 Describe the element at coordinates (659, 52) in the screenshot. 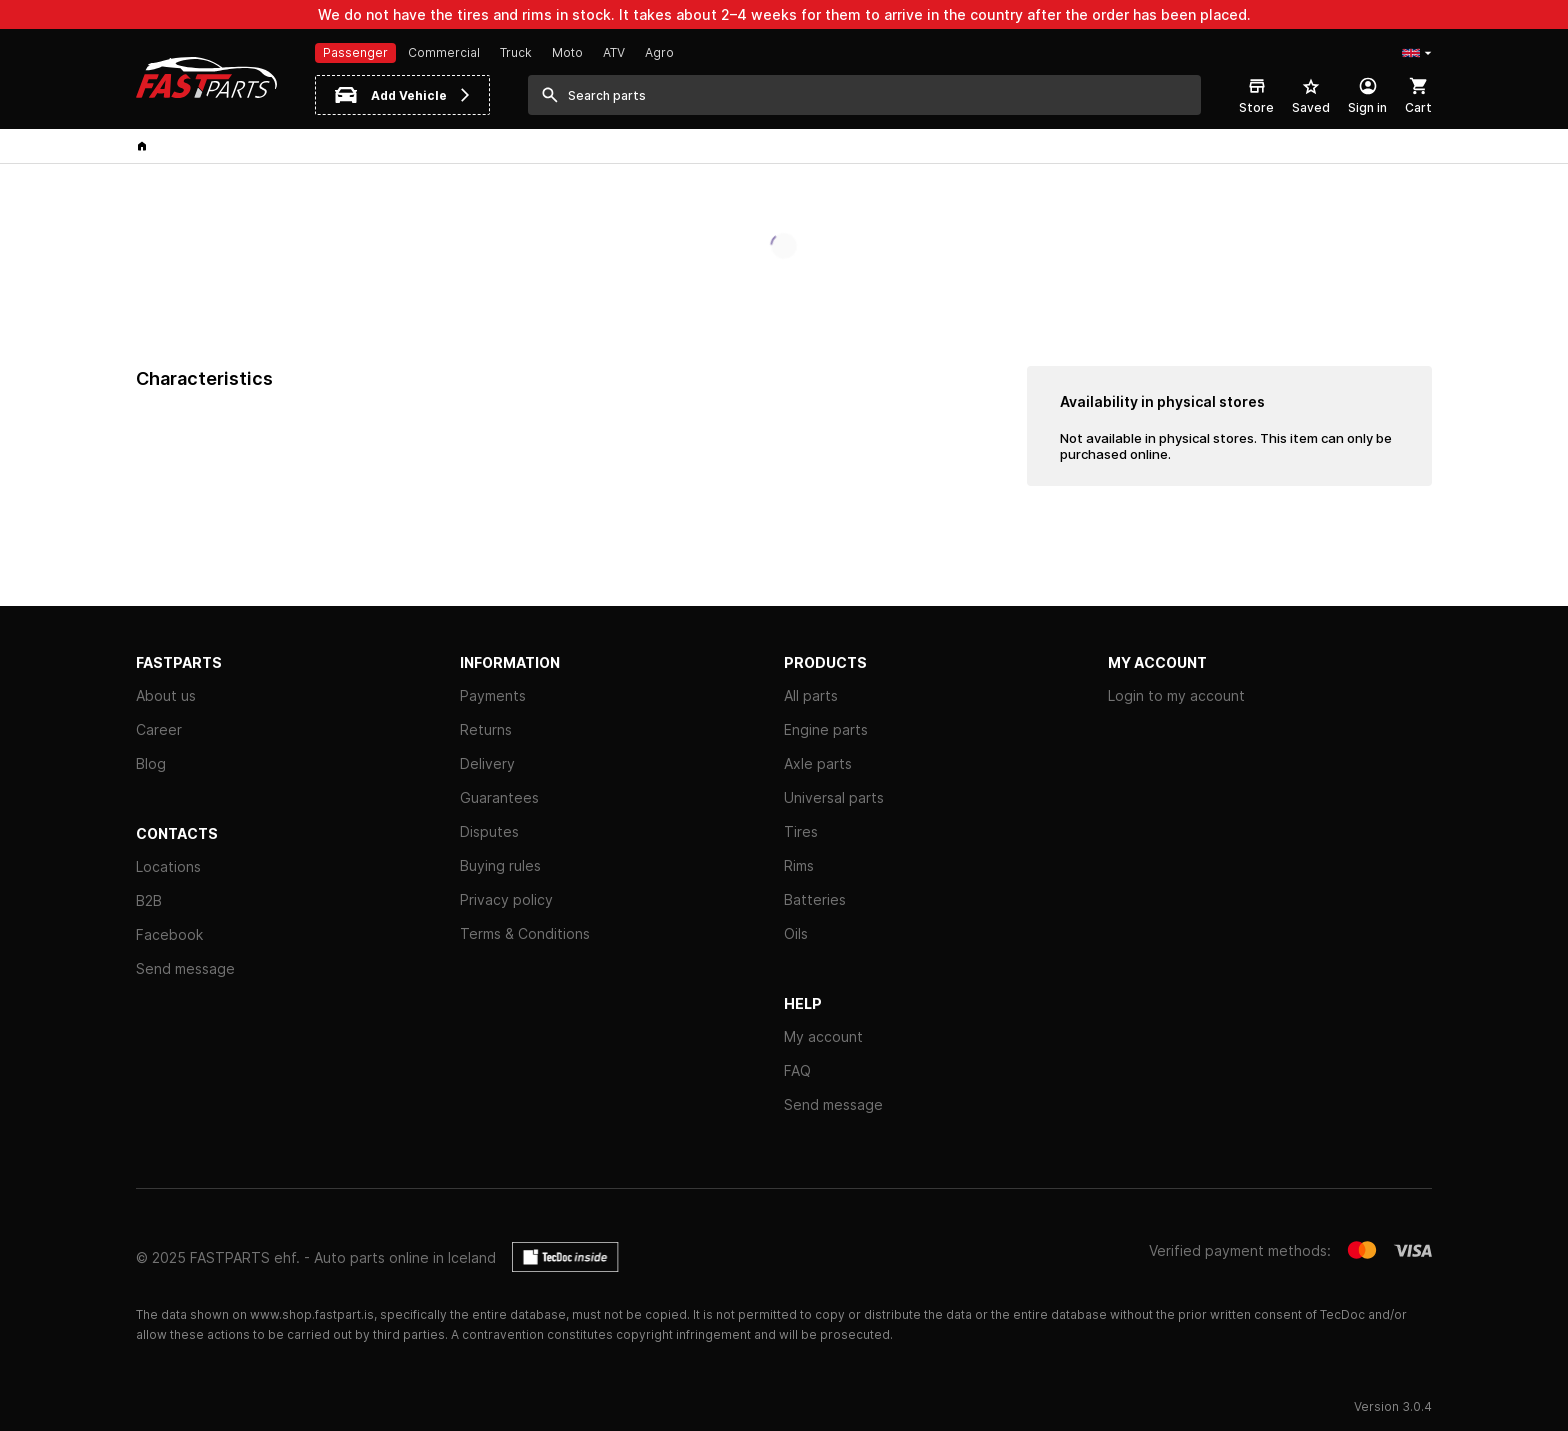

I see `Agro` at that location.